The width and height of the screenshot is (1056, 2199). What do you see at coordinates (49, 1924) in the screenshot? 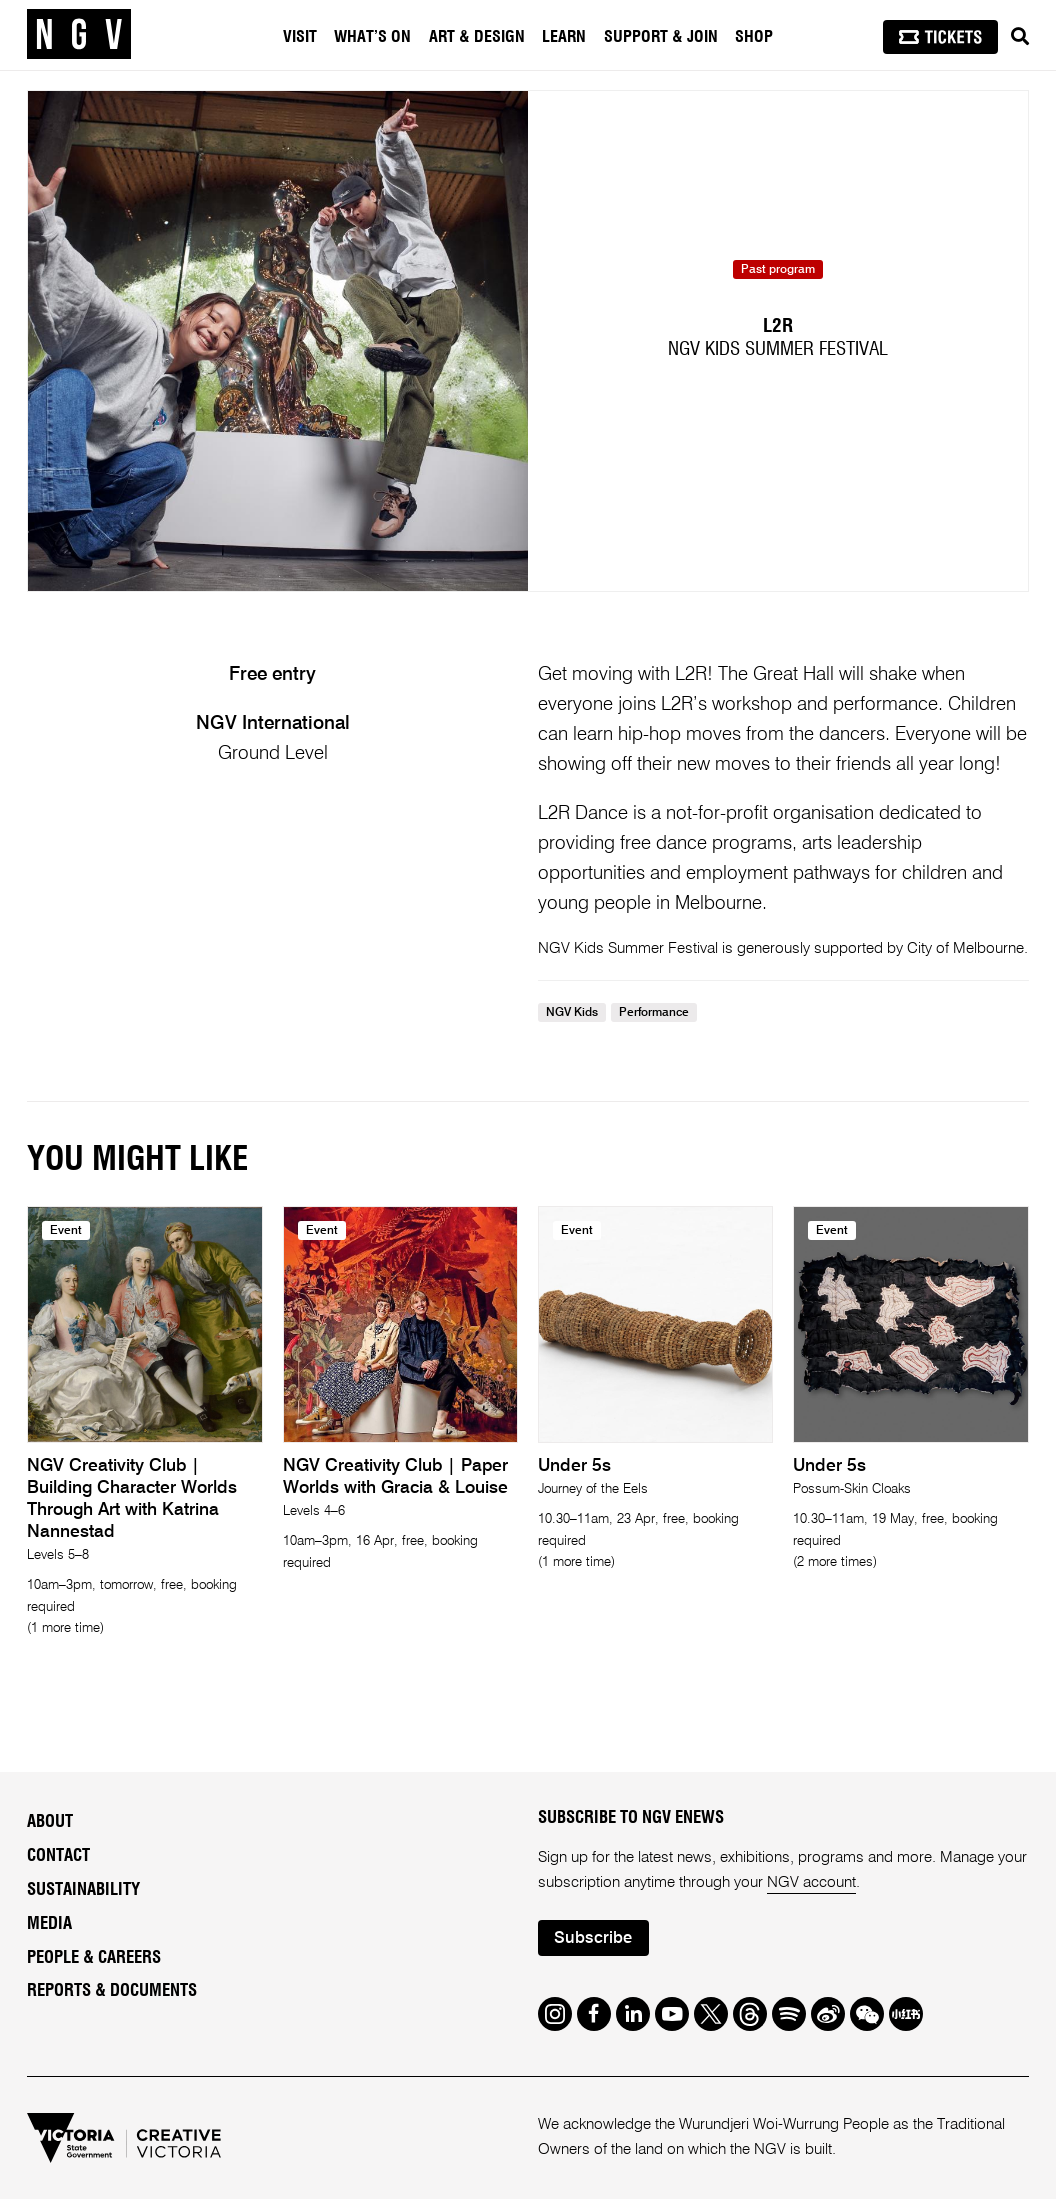
I see `Media` at bounding box center [49, 1924].